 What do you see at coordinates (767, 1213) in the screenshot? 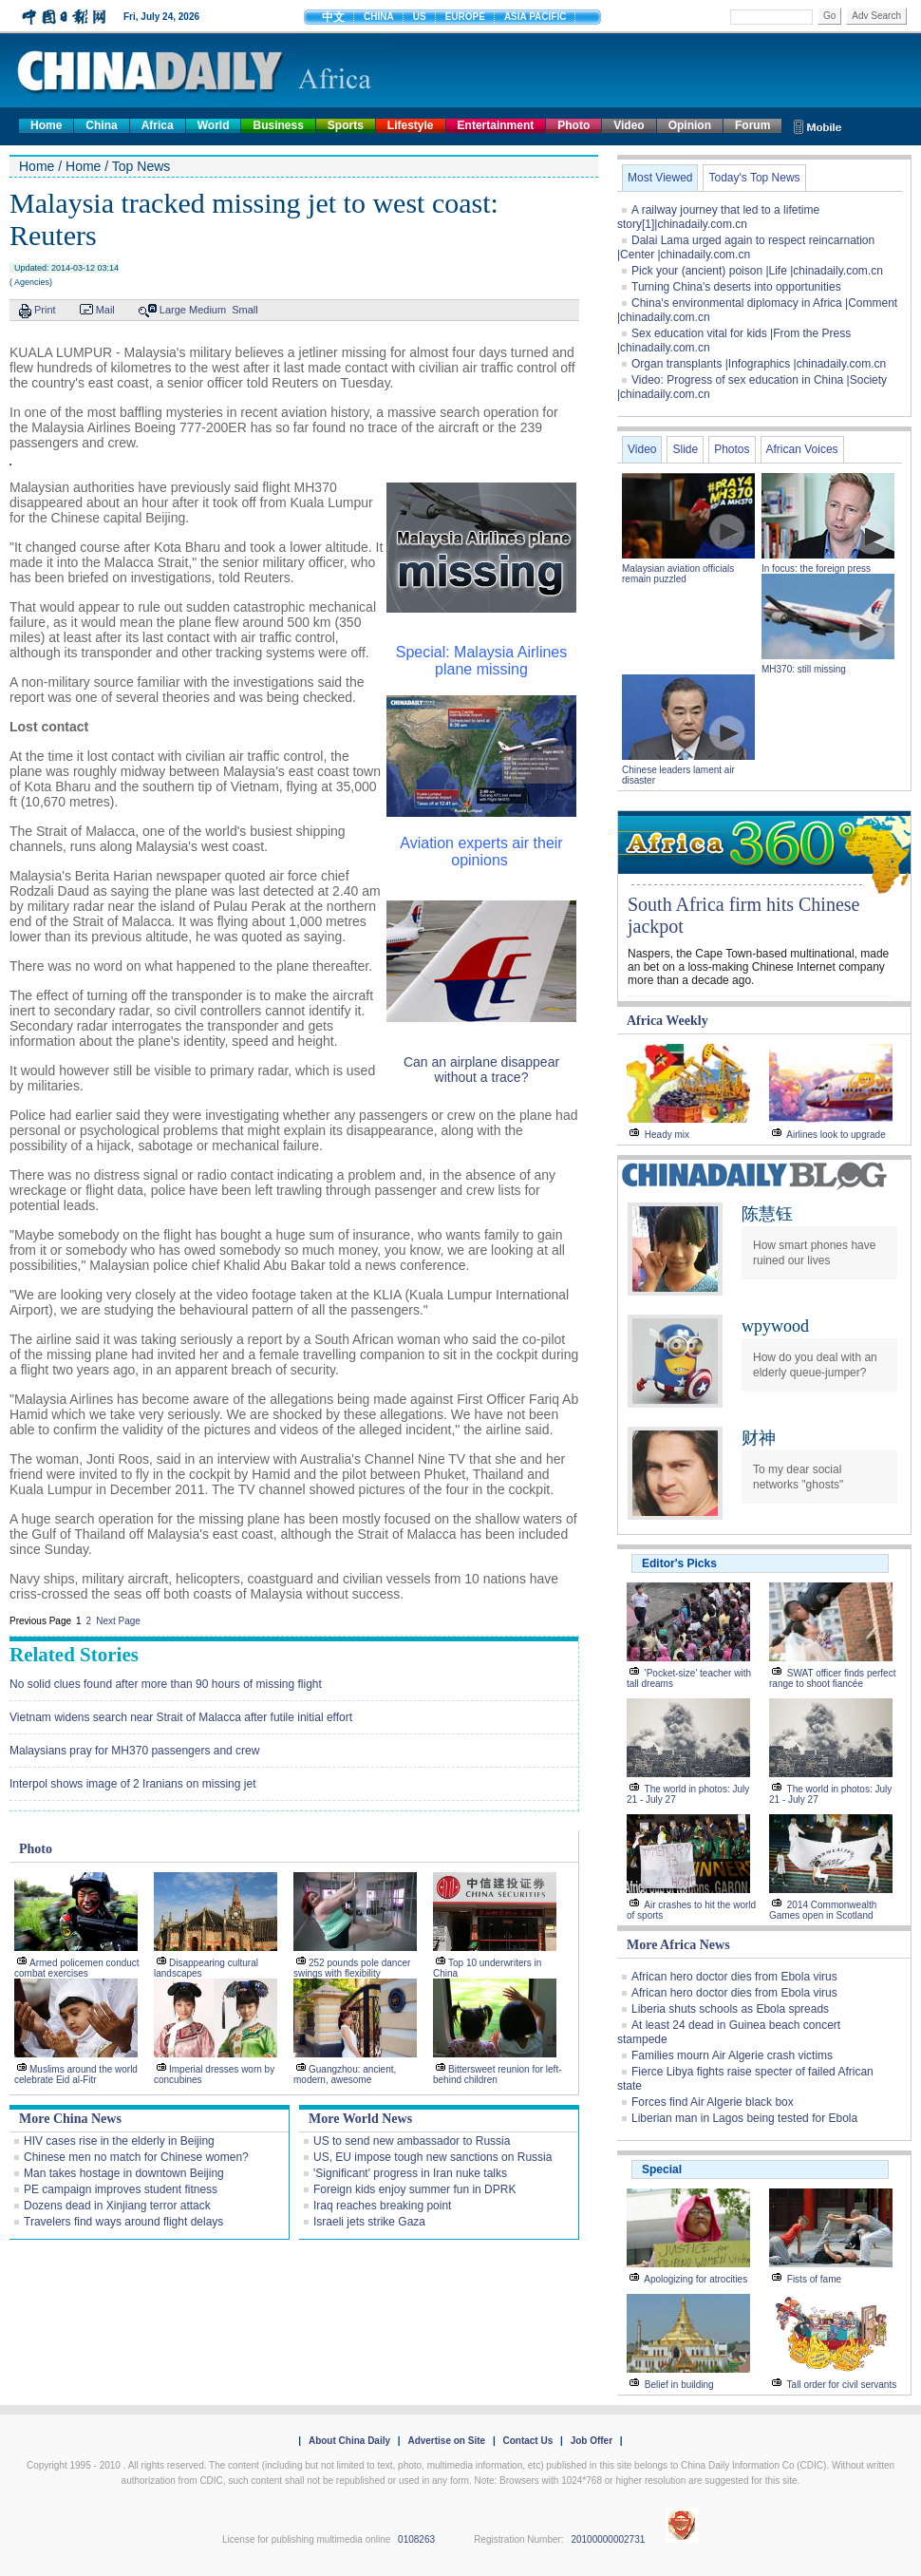
I see `陈慧钰` at bounding box center [767, 1213].